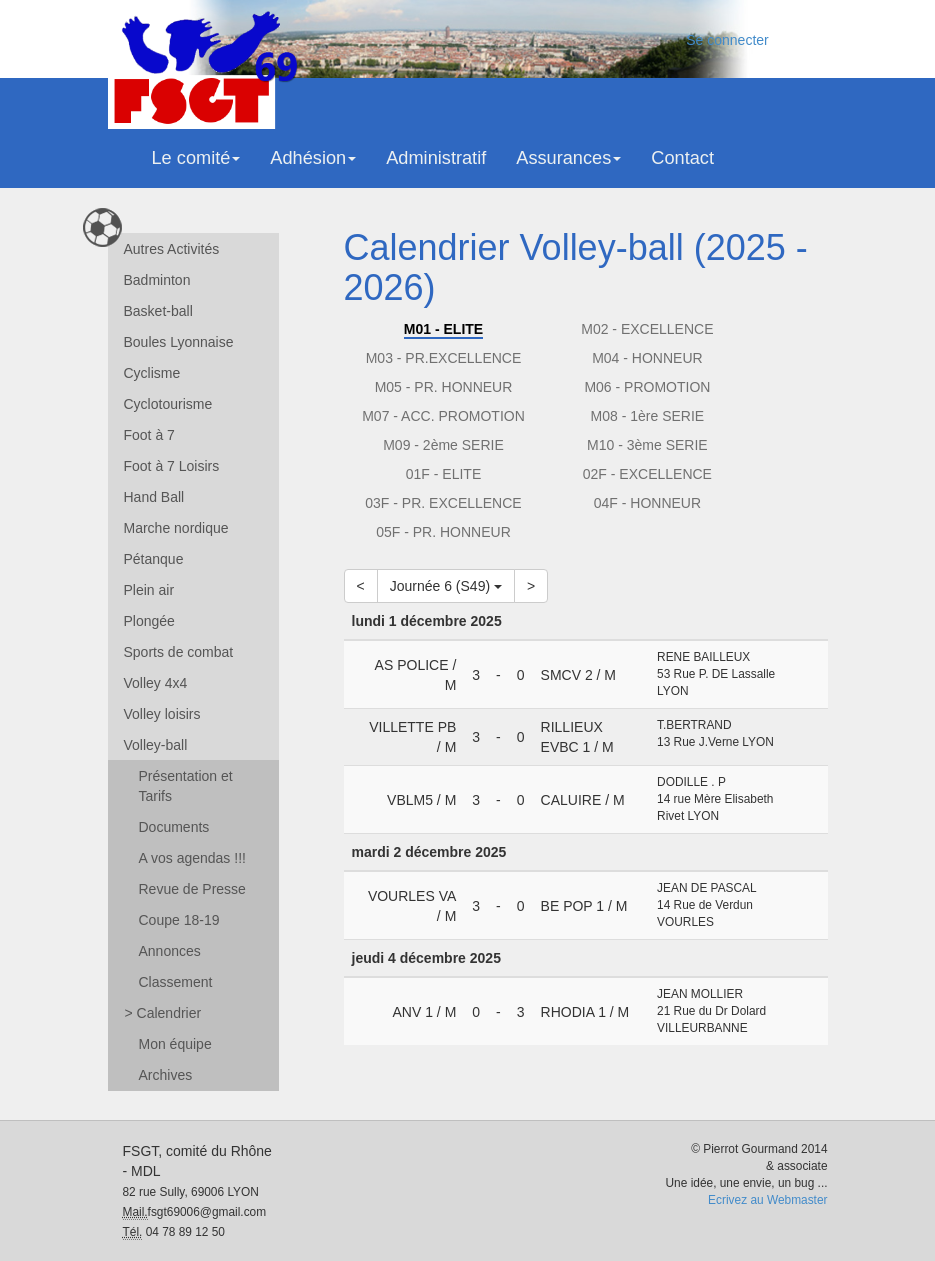 The width and height of the screenshot is (935, 1261). I want to click on Basket-ball, so click(158, 311).